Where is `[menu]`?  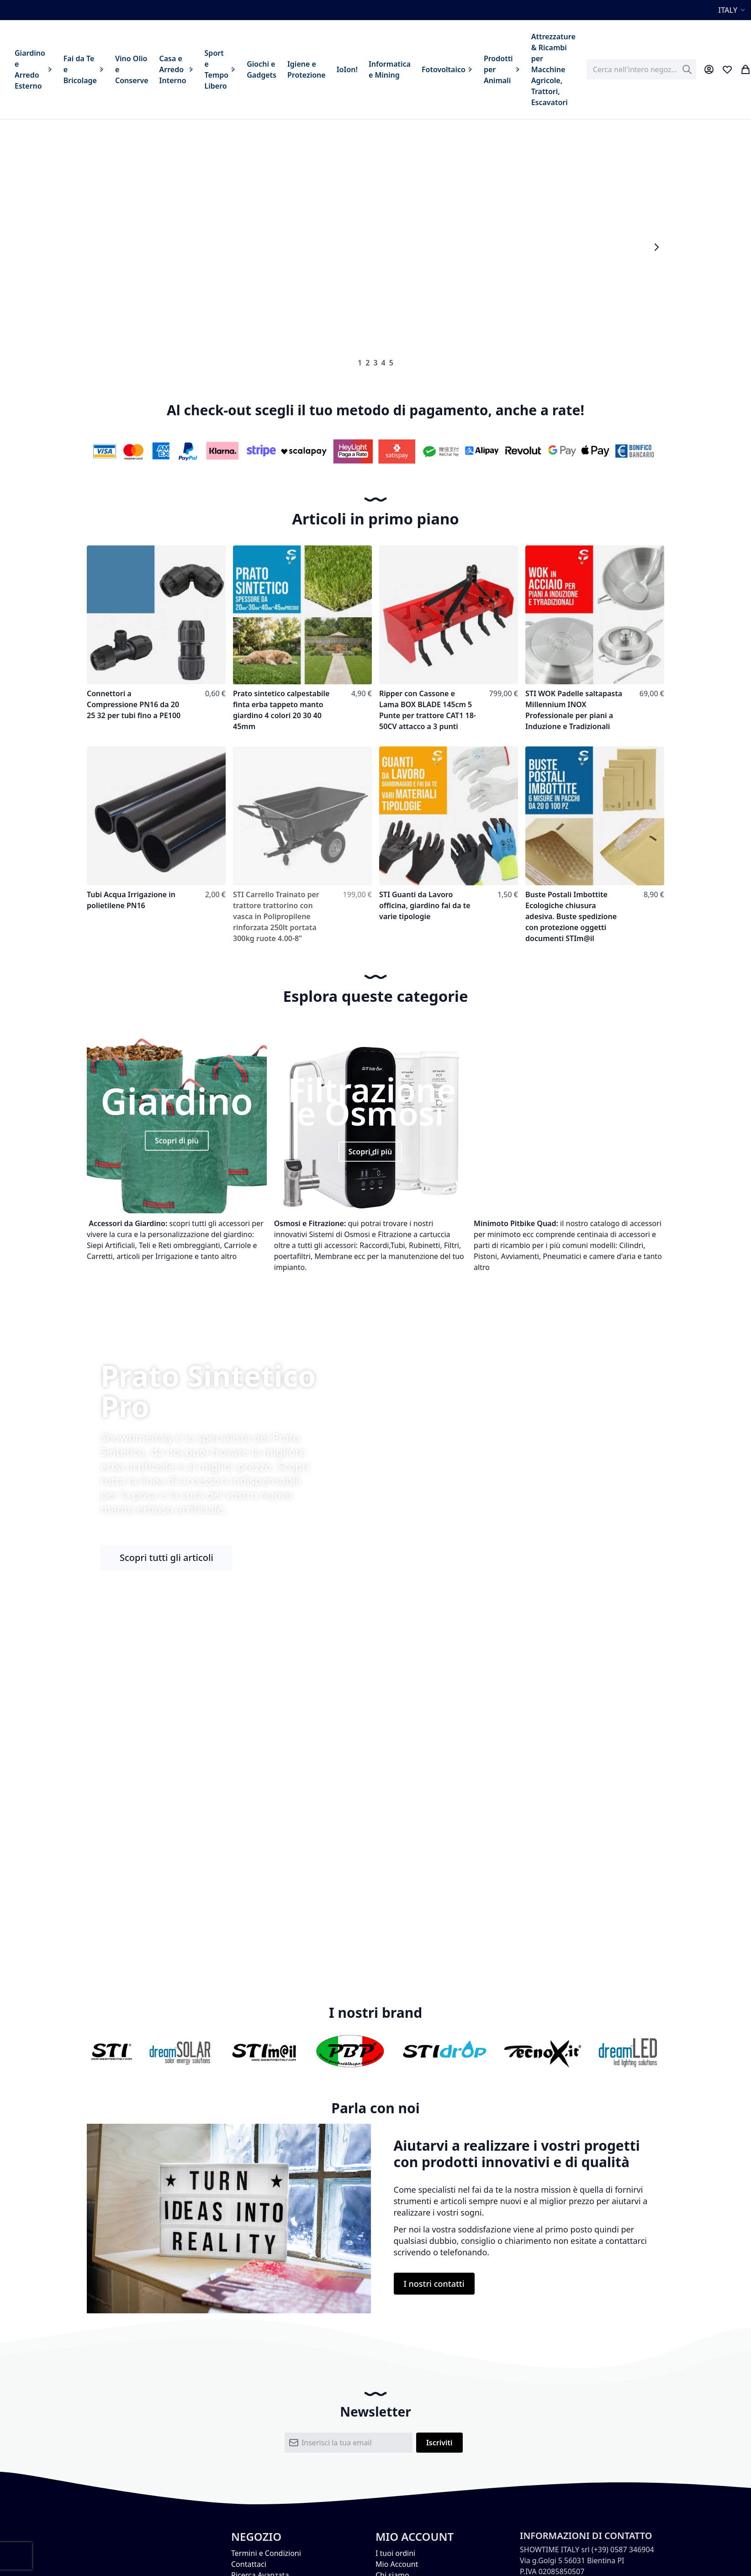
[menu] is located at coordinates (295, 69).